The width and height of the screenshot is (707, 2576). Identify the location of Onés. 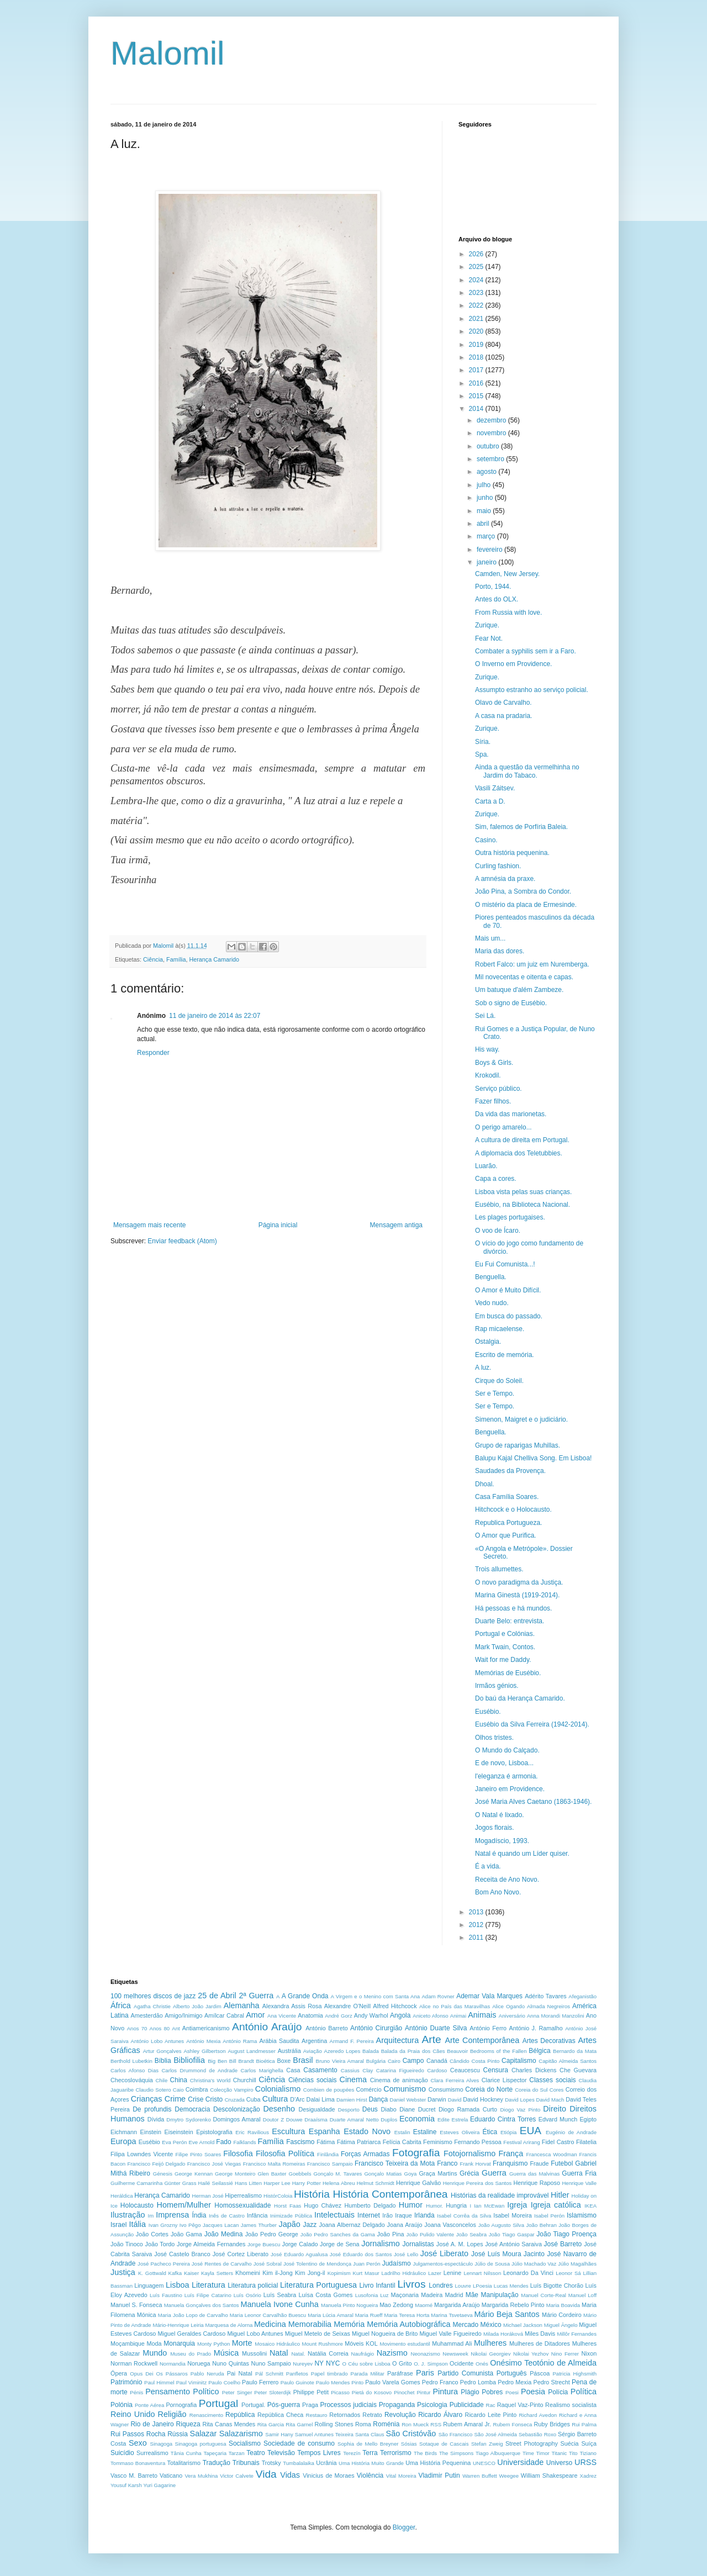
(482, 2364).